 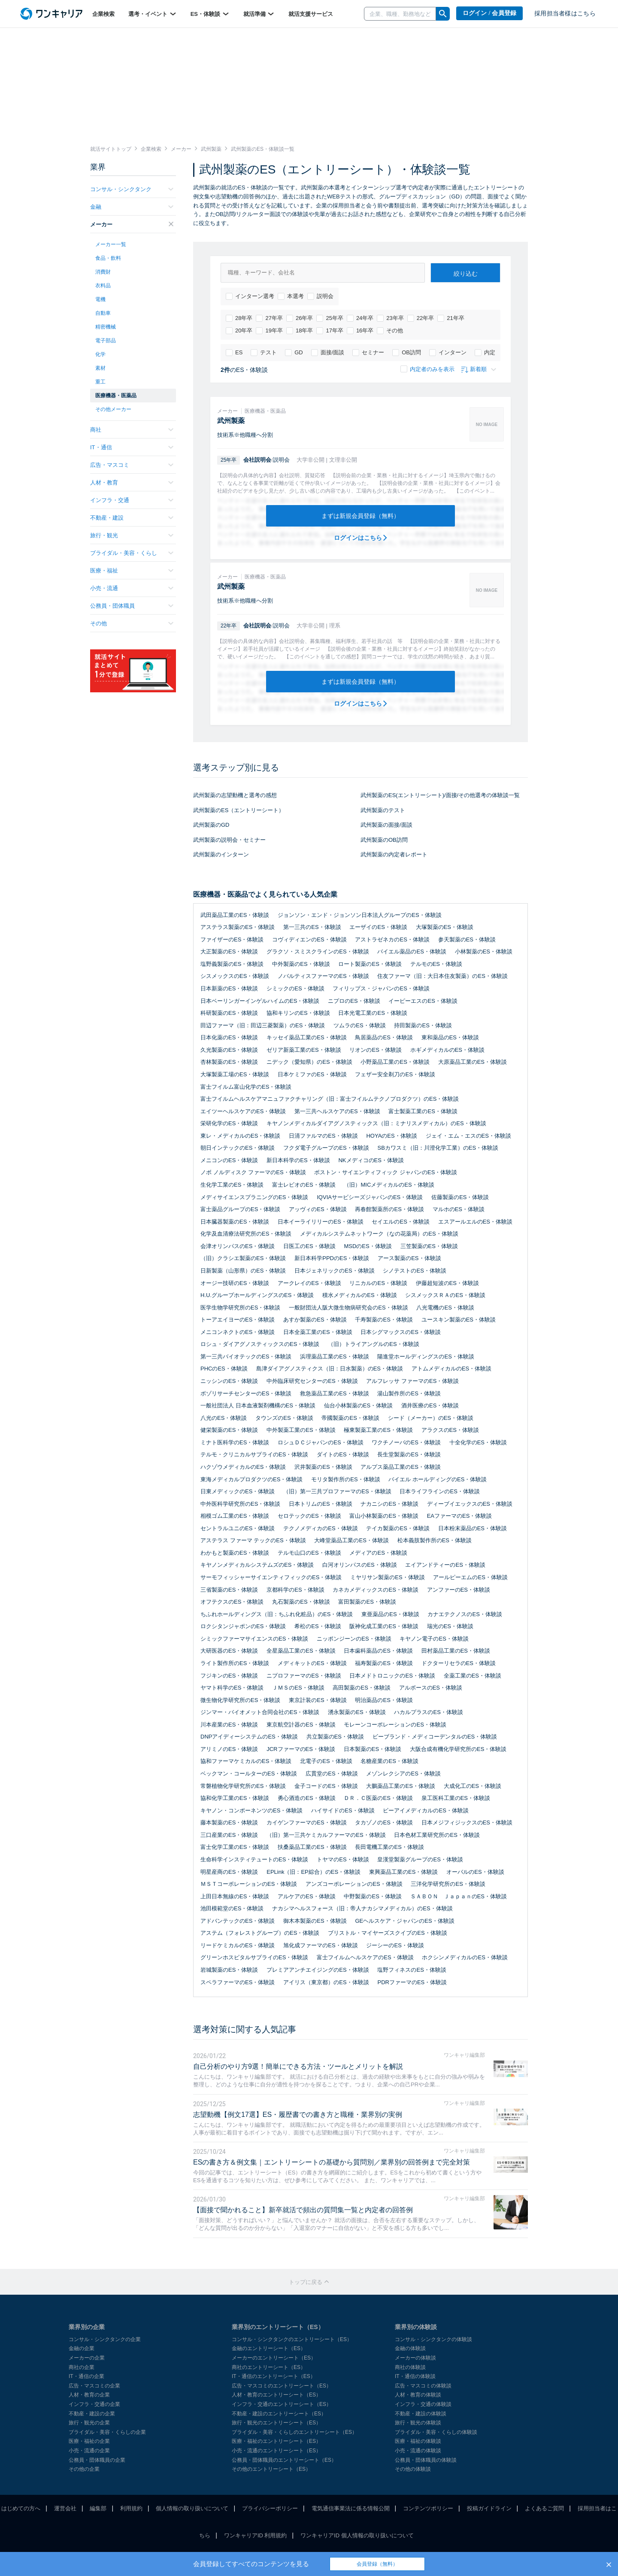 What do you see at coordinates (234, 1442) in the screenshot?
I see `ミナト医科学のES・体験談` at bounding box center [234, 1442].